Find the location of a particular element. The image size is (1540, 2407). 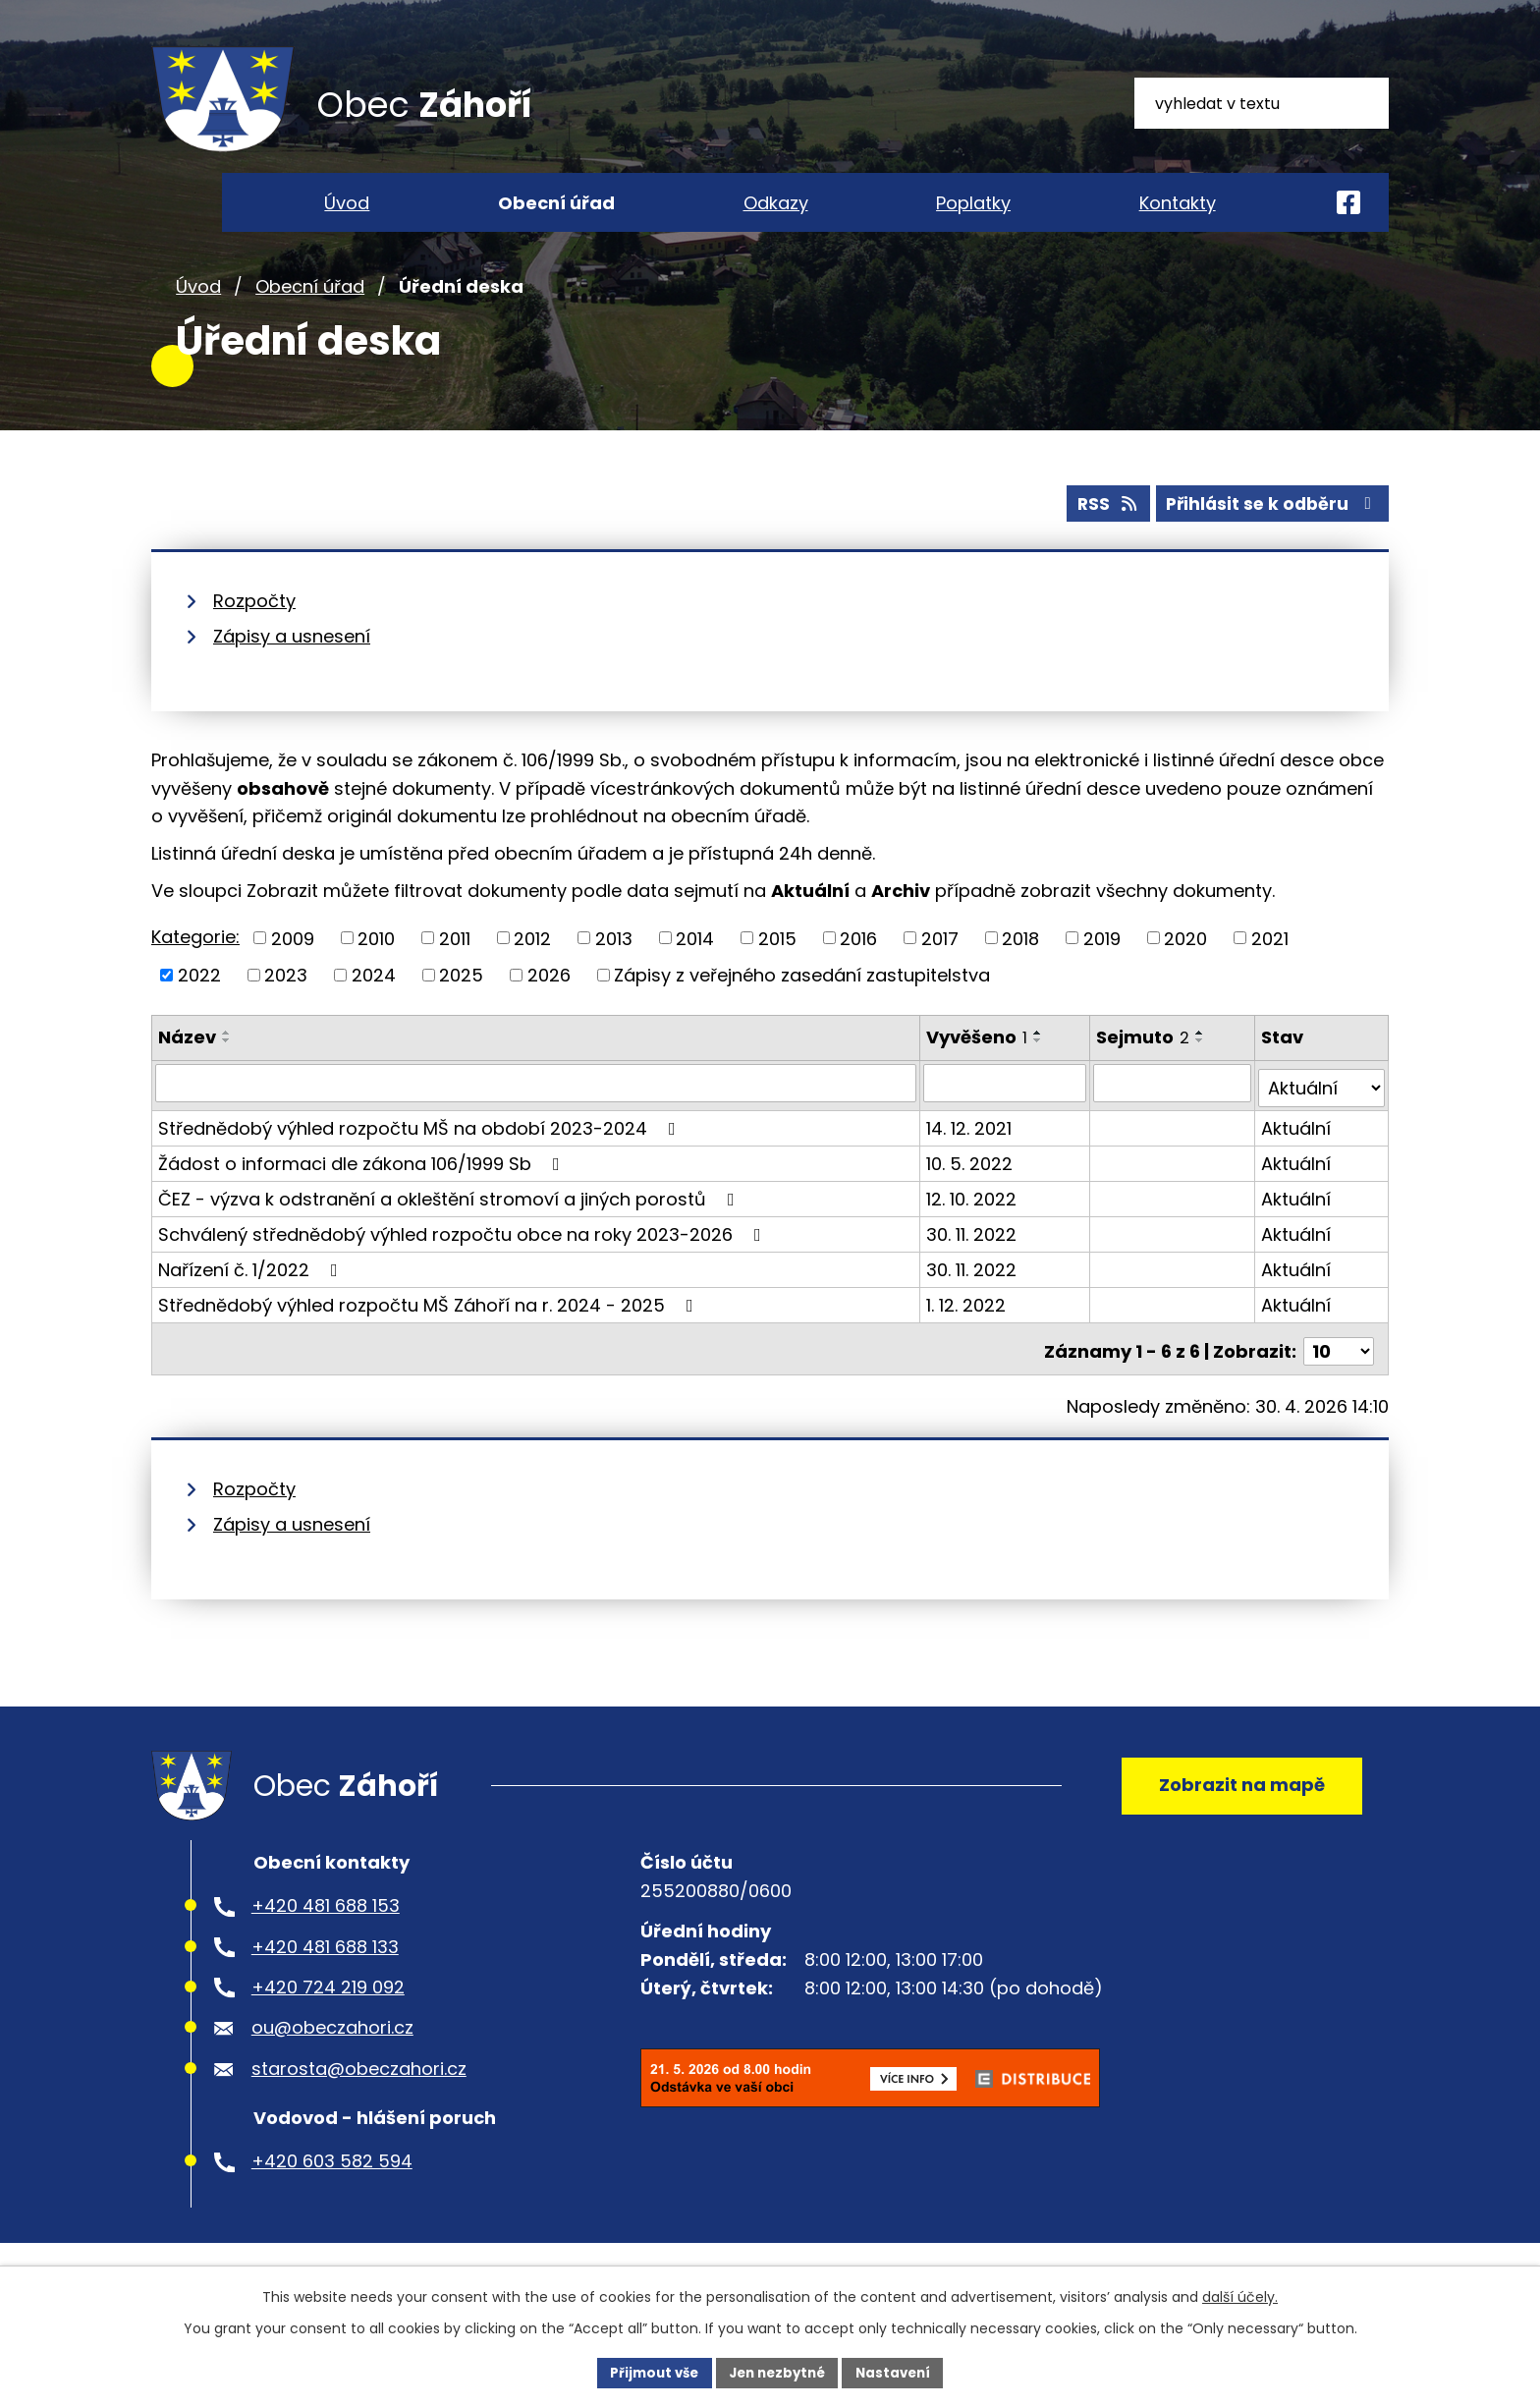

[Seřadit podle Vyvěšeno vzestupně] is located at coordinates (1040, 1068).